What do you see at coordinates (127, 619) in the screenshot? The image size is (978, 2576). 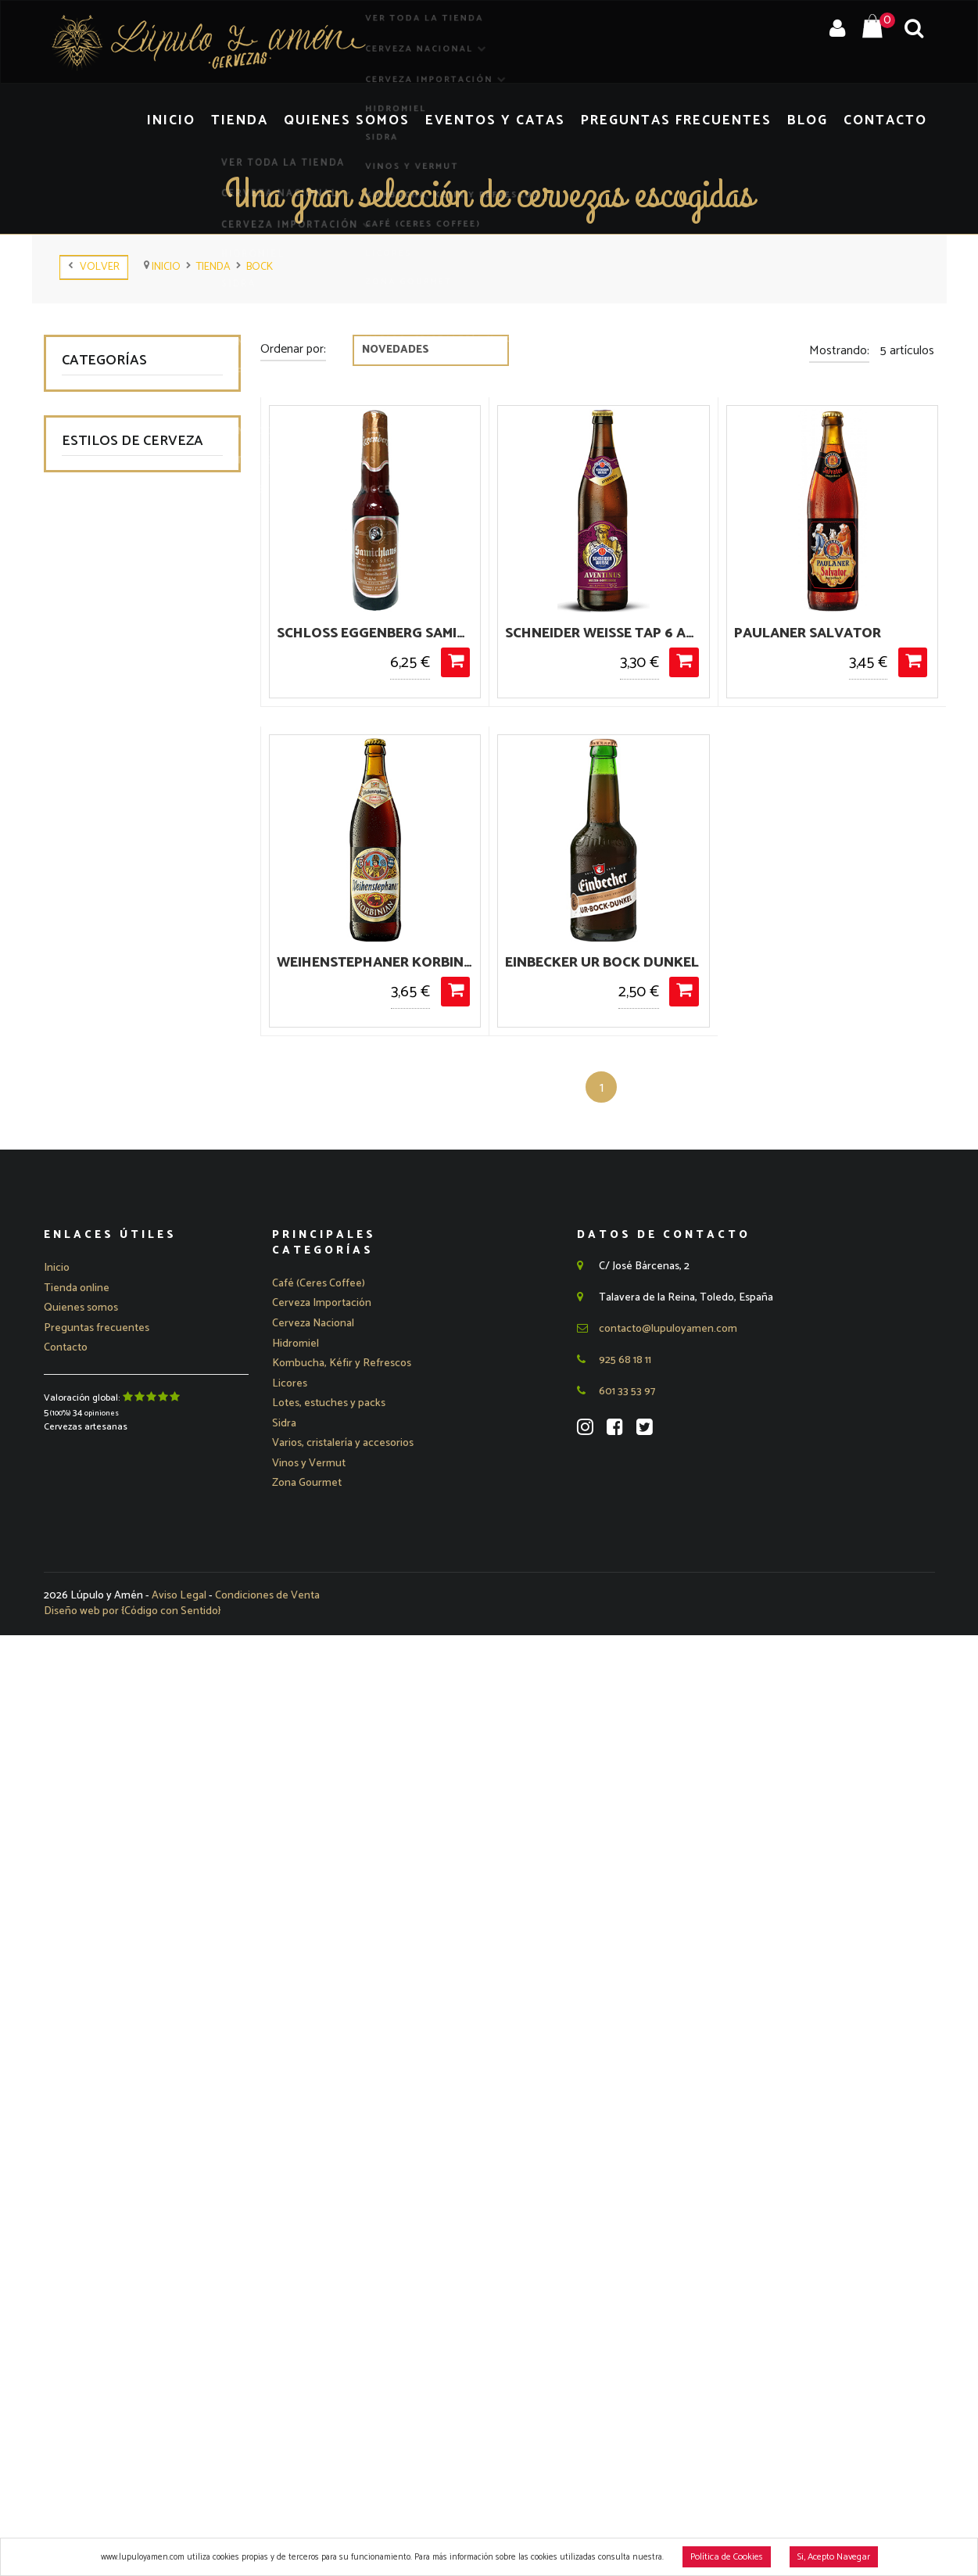 I see `Café (Ceres Coffee)` at bounding box center [127, 619].